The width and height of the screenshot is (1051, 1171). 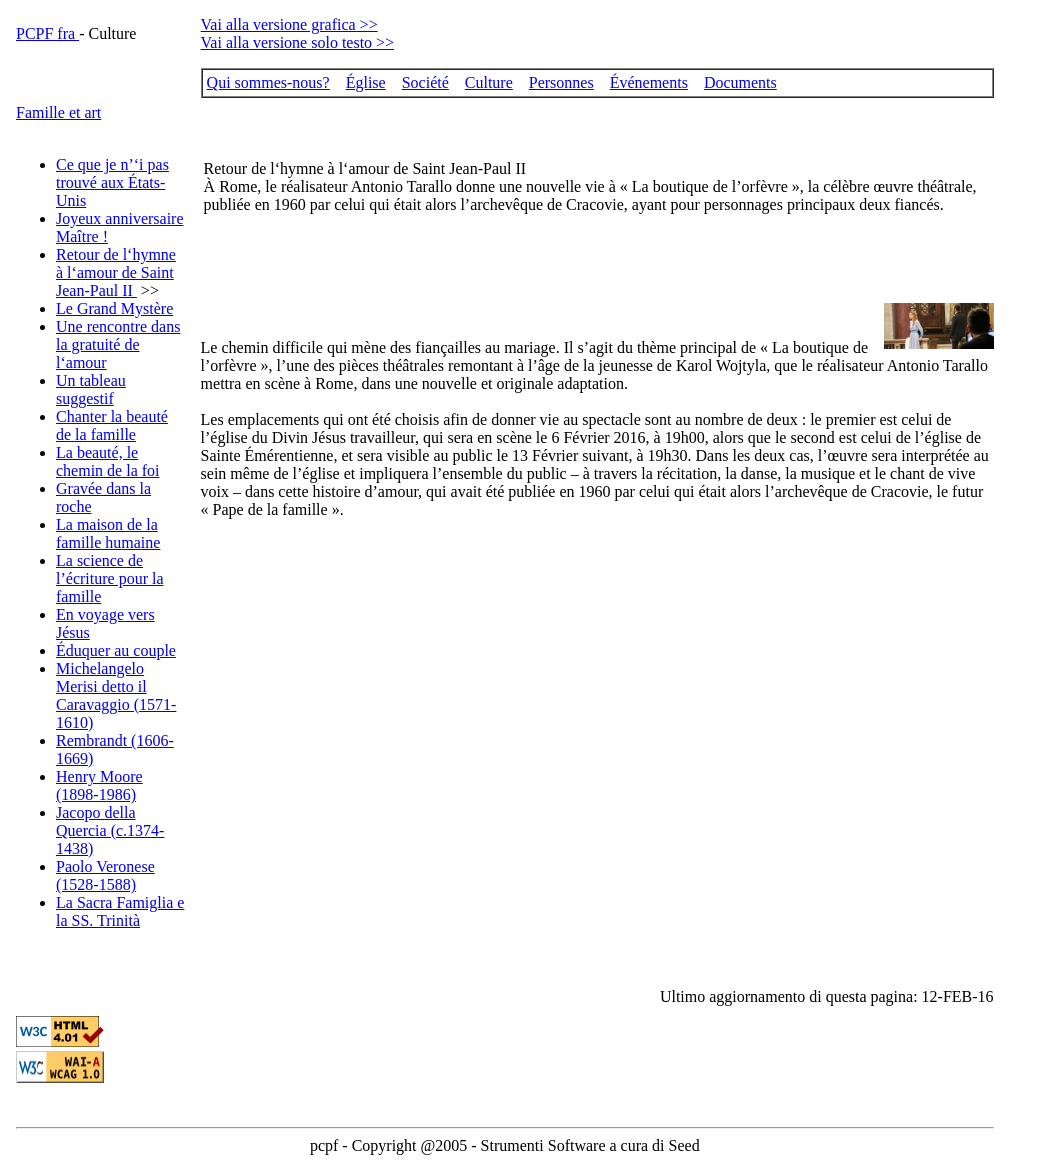 What do you see at coordinates (366, 82) in the screenshot?
I see `Église` at bounding box center [366, 82].